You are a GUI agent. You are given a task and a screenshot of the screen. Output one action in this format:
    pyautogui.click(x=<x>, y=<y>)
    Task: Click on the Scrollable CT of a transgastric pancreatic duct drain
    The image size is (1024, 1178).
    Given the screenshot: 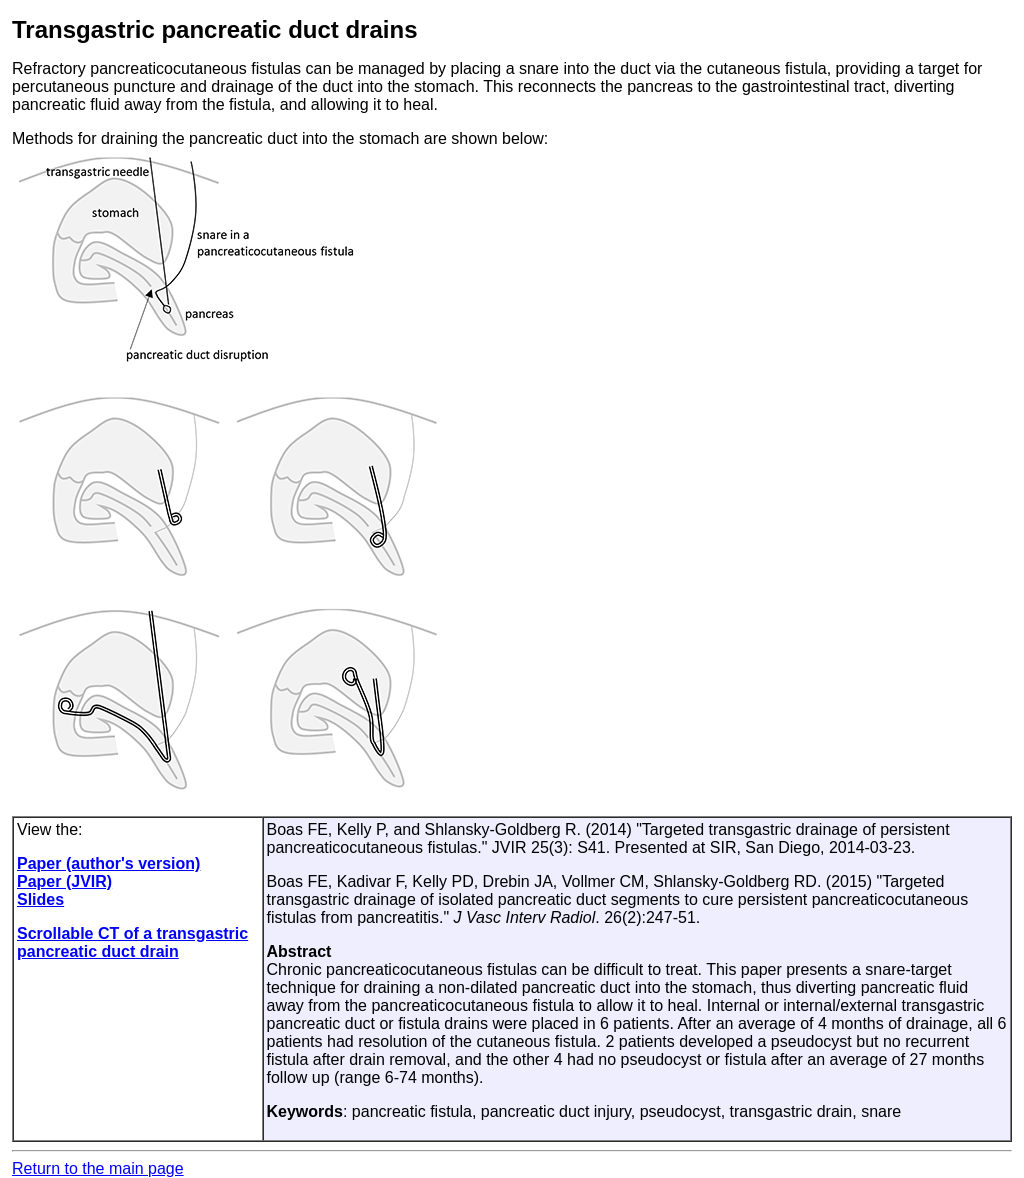 What is the action you would take?
    pyautogui.click(x=132, y=942)
    